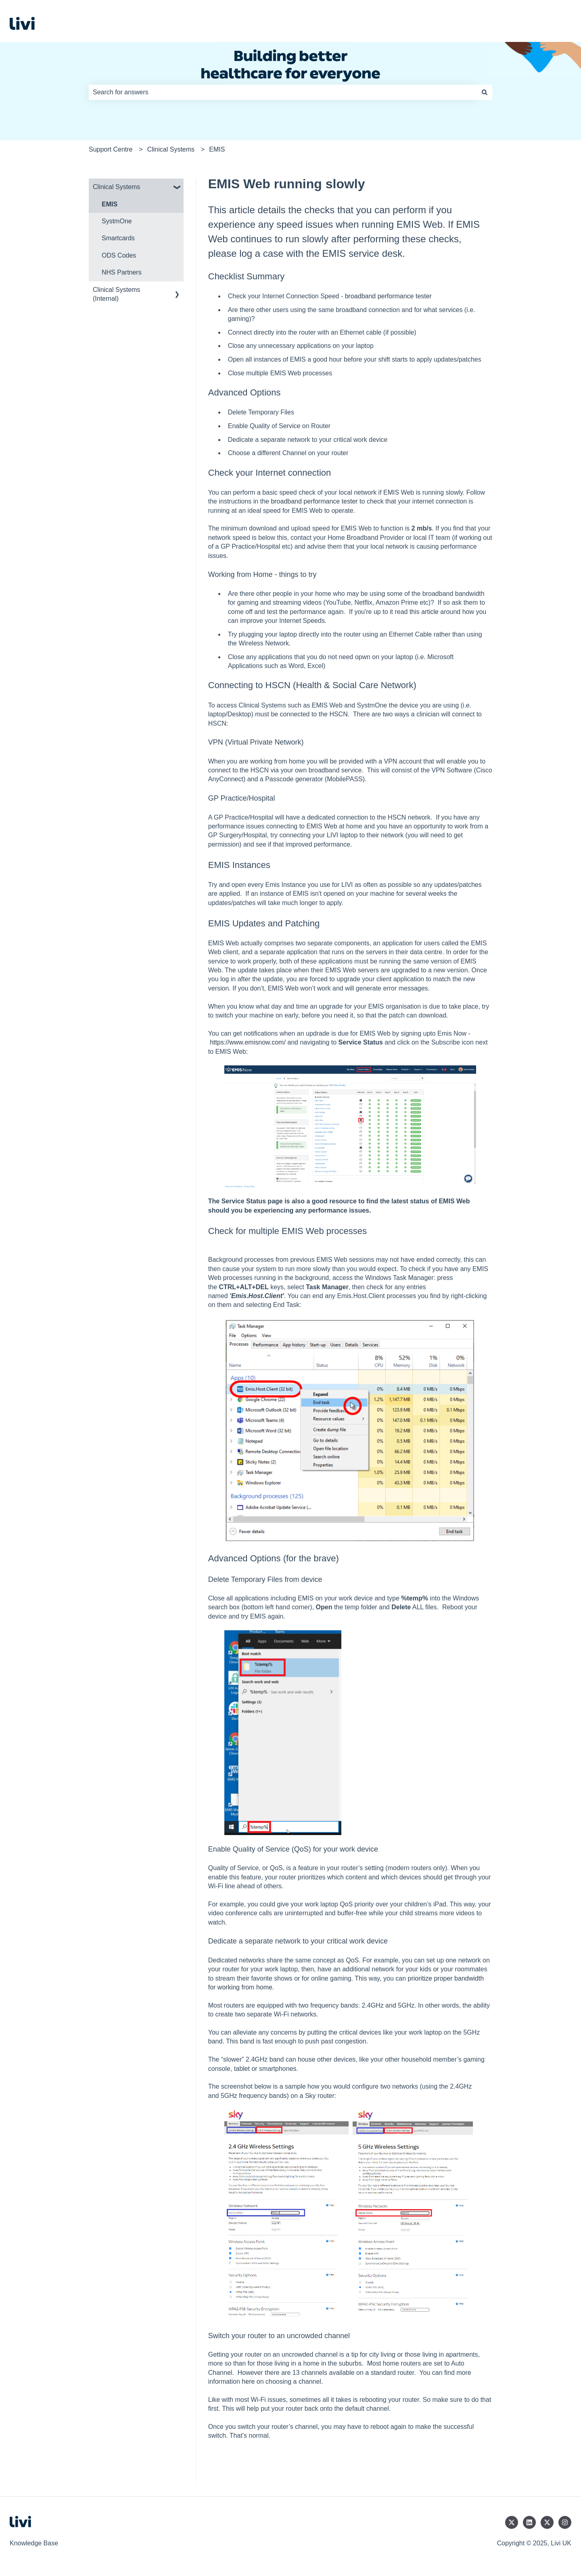  I want to click on here, so click(248, 2381).